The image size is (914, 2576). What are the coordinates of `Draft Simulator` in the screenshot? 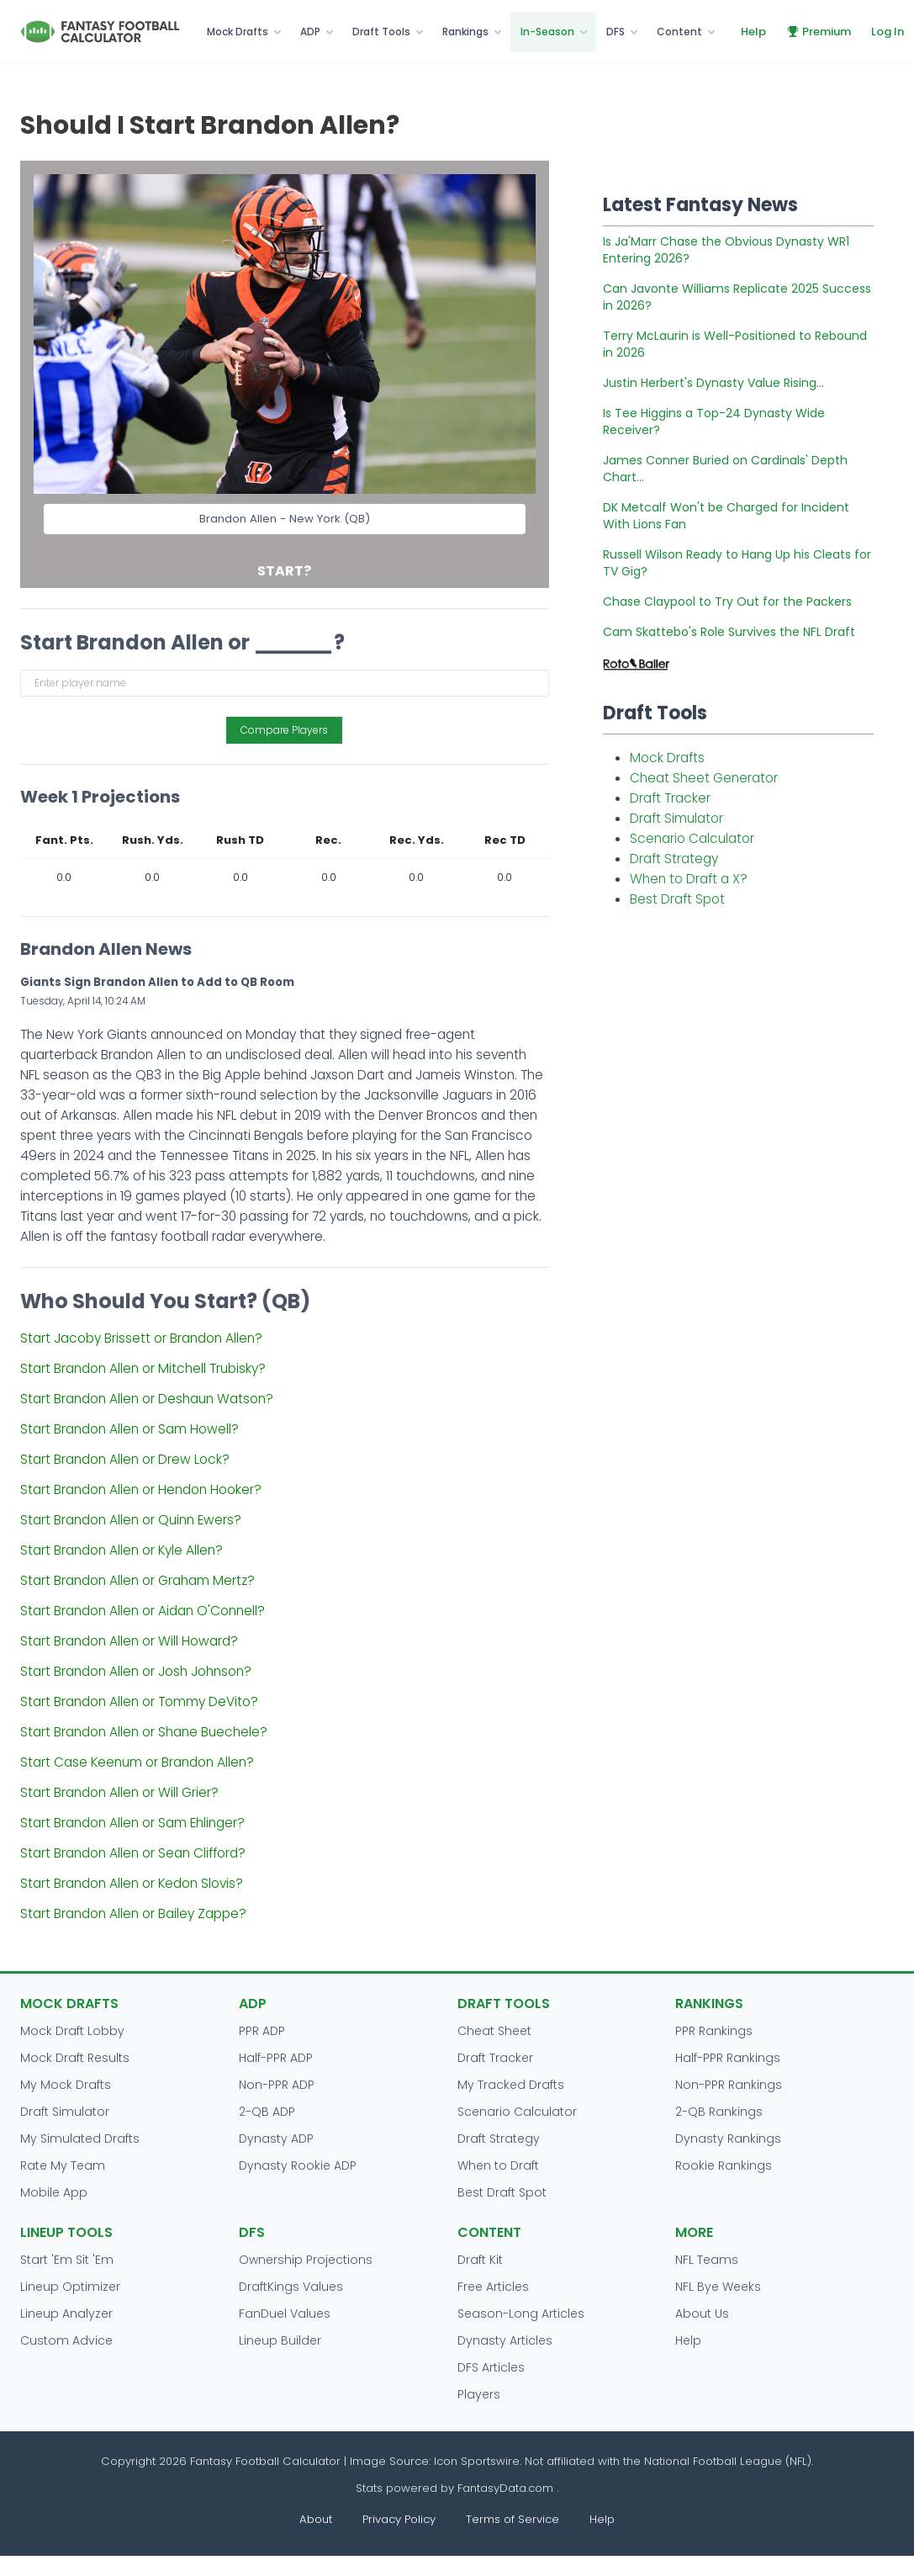 It's located at (676, 818).